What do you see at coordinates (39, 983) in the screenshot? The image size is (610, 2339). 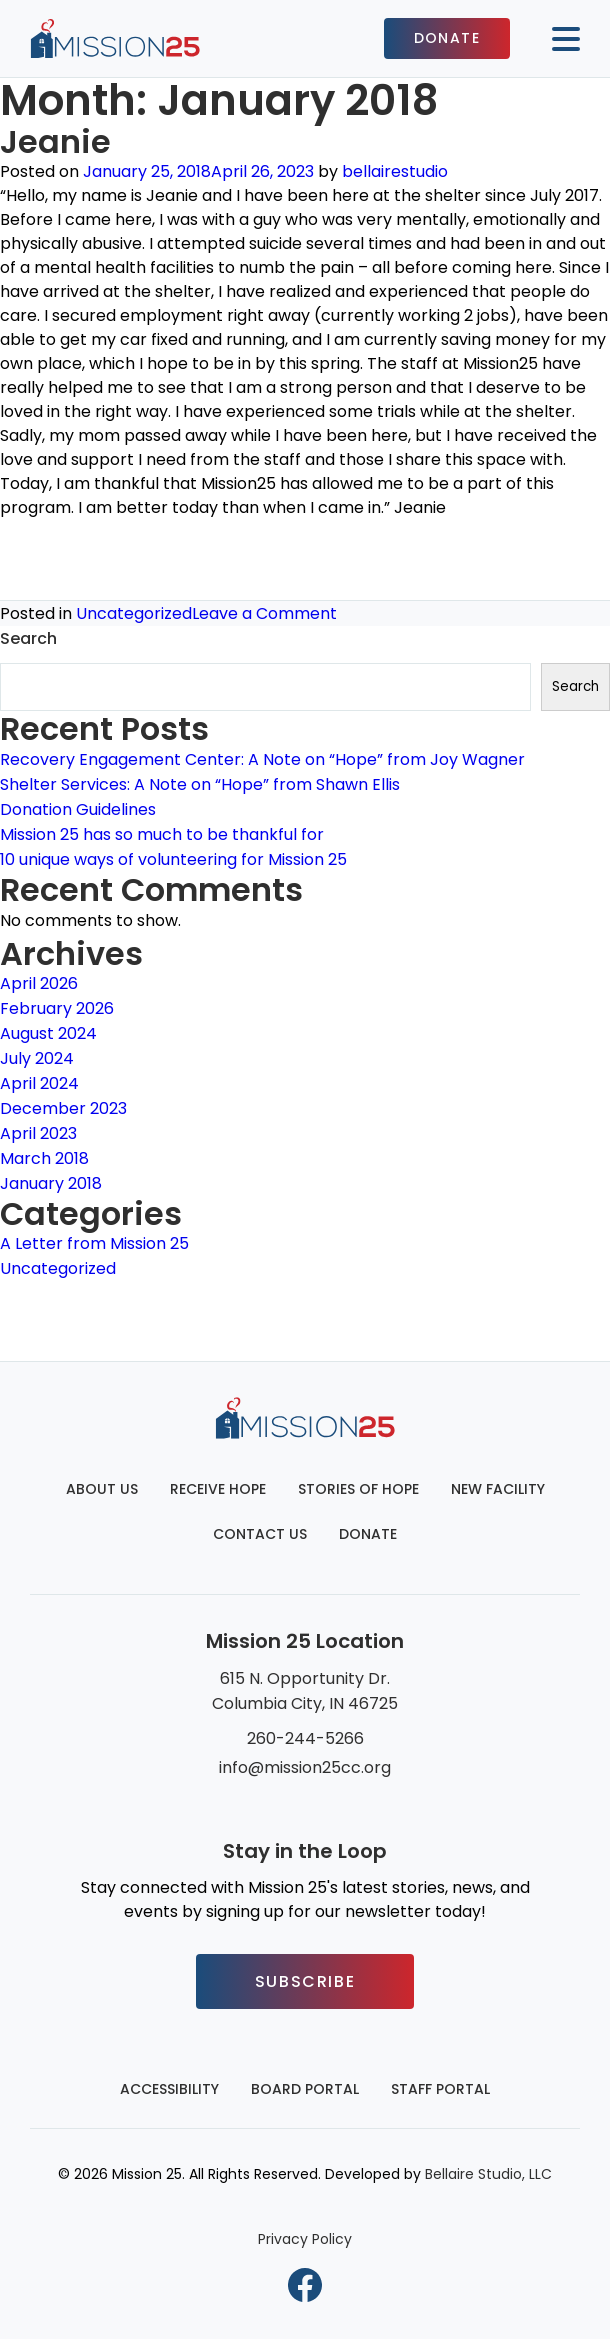 I see `April 2026` at bounding box center [39, 983].